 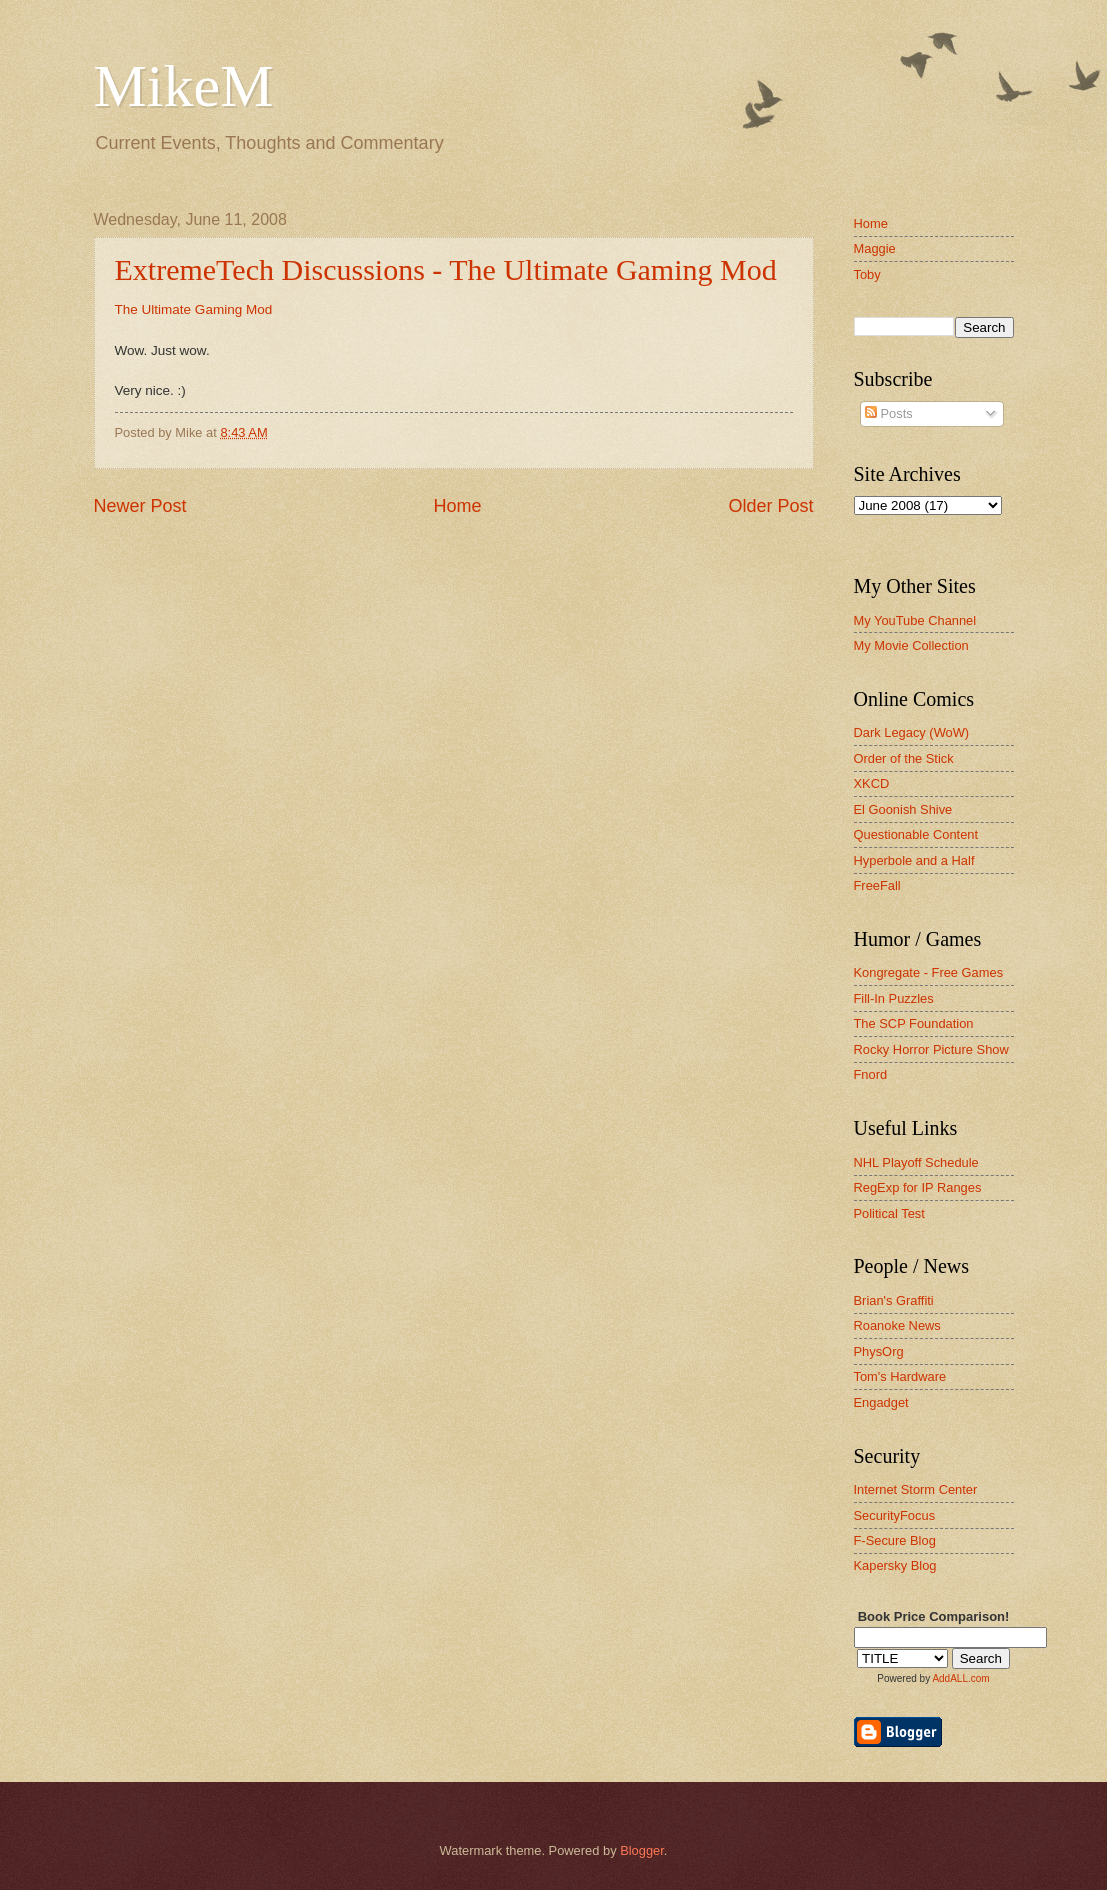 I want to click on Rocky Horror Picture Show, so click(x=931, y=1049).